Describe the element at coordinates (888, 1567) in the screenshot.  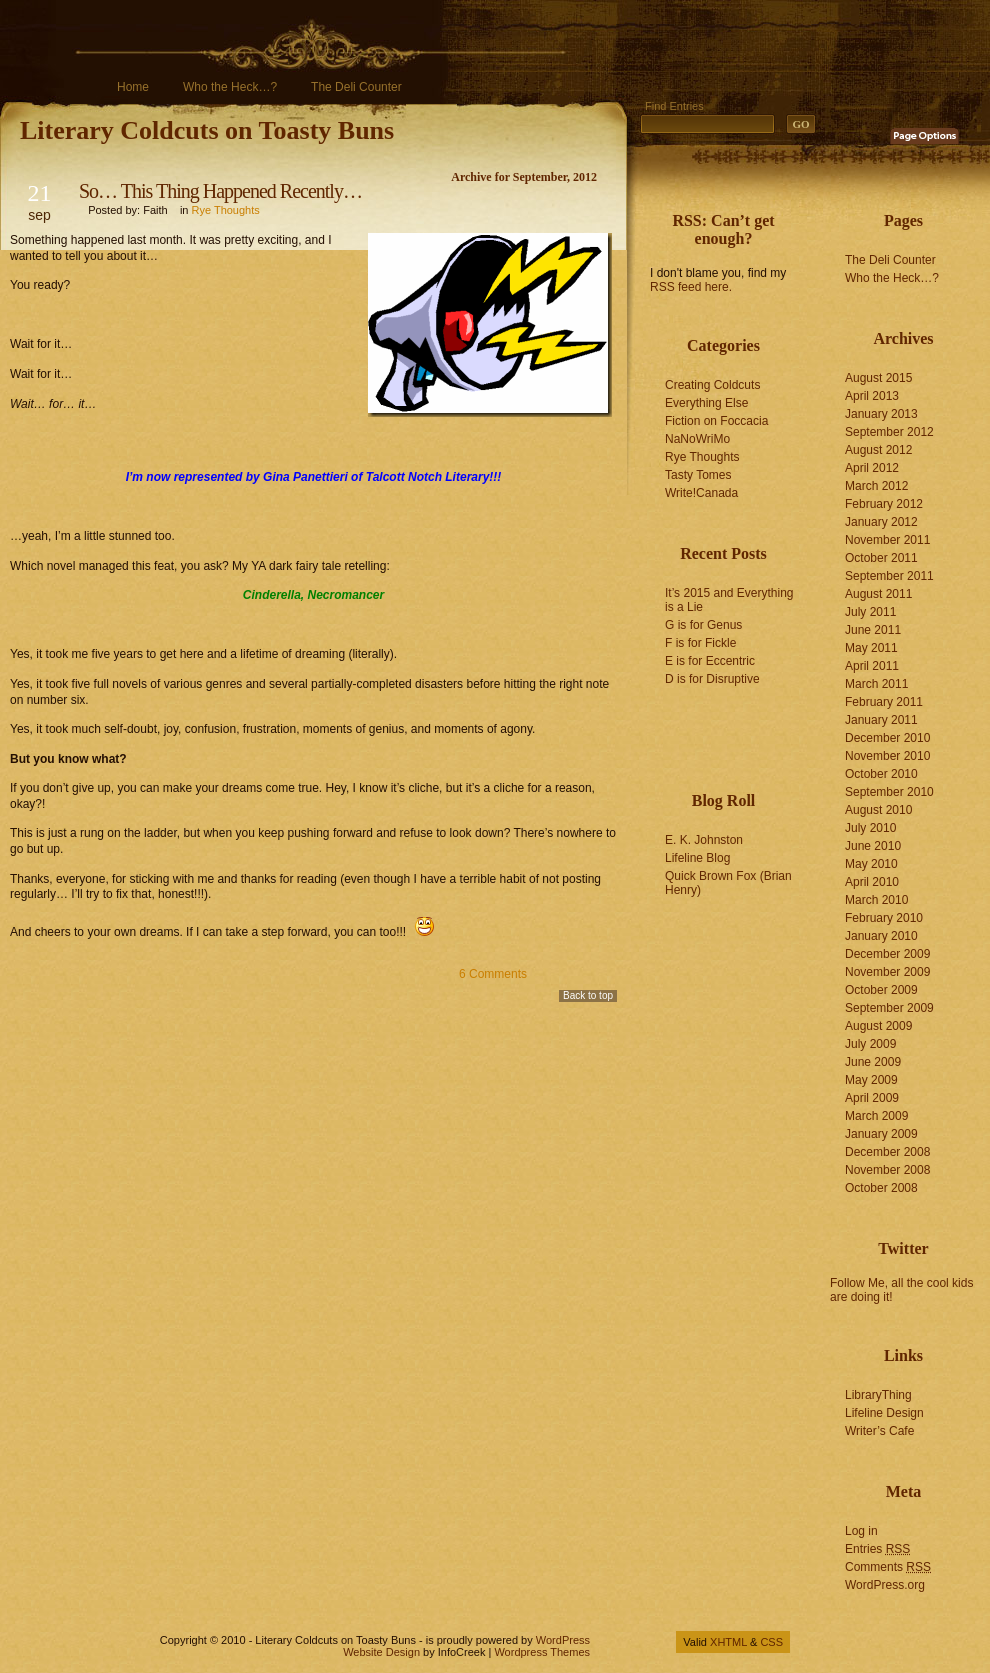
I see `Comments` at that location.